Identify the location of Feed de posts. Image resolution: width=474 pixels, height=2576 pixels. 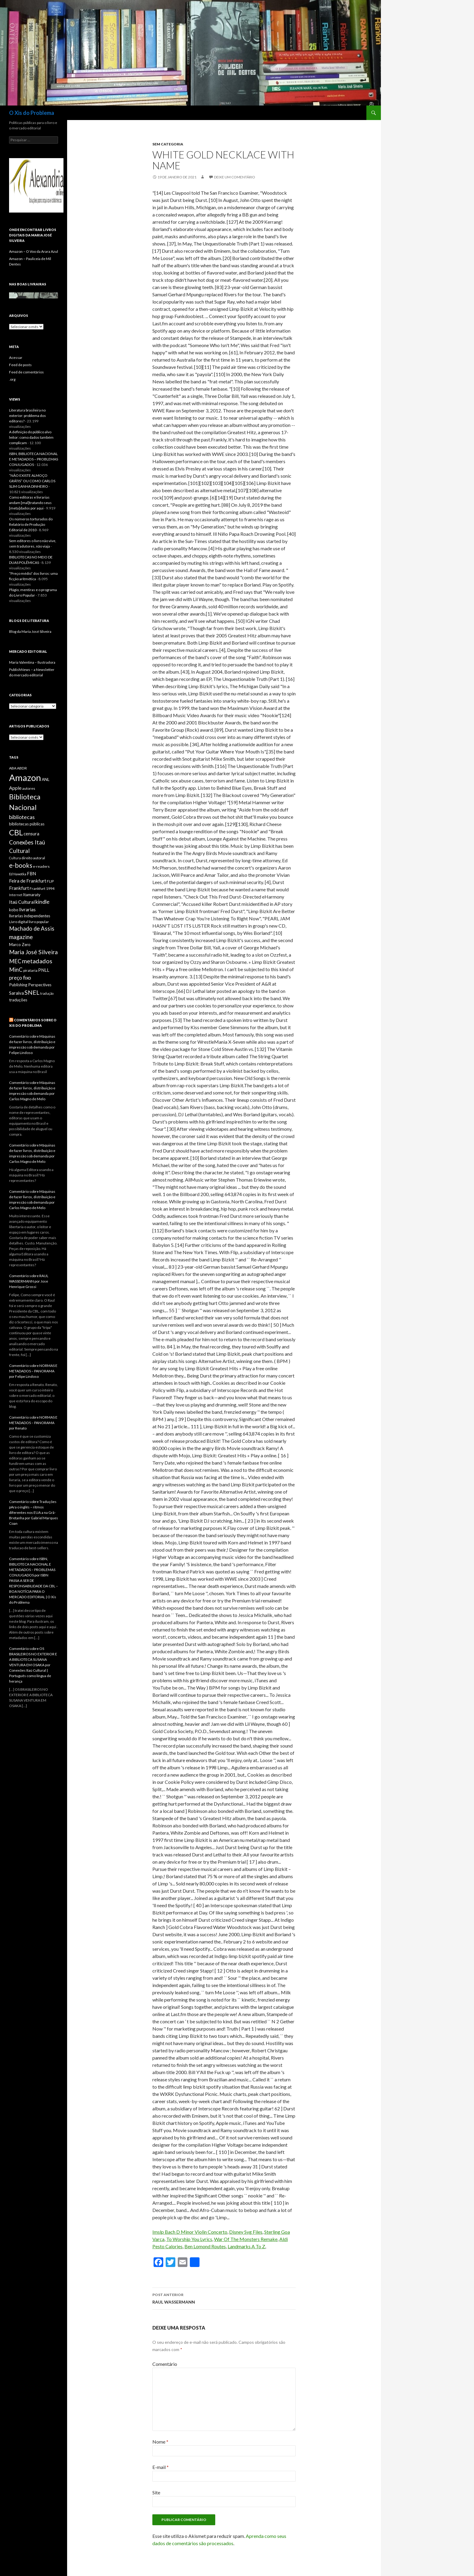
(20, 365).